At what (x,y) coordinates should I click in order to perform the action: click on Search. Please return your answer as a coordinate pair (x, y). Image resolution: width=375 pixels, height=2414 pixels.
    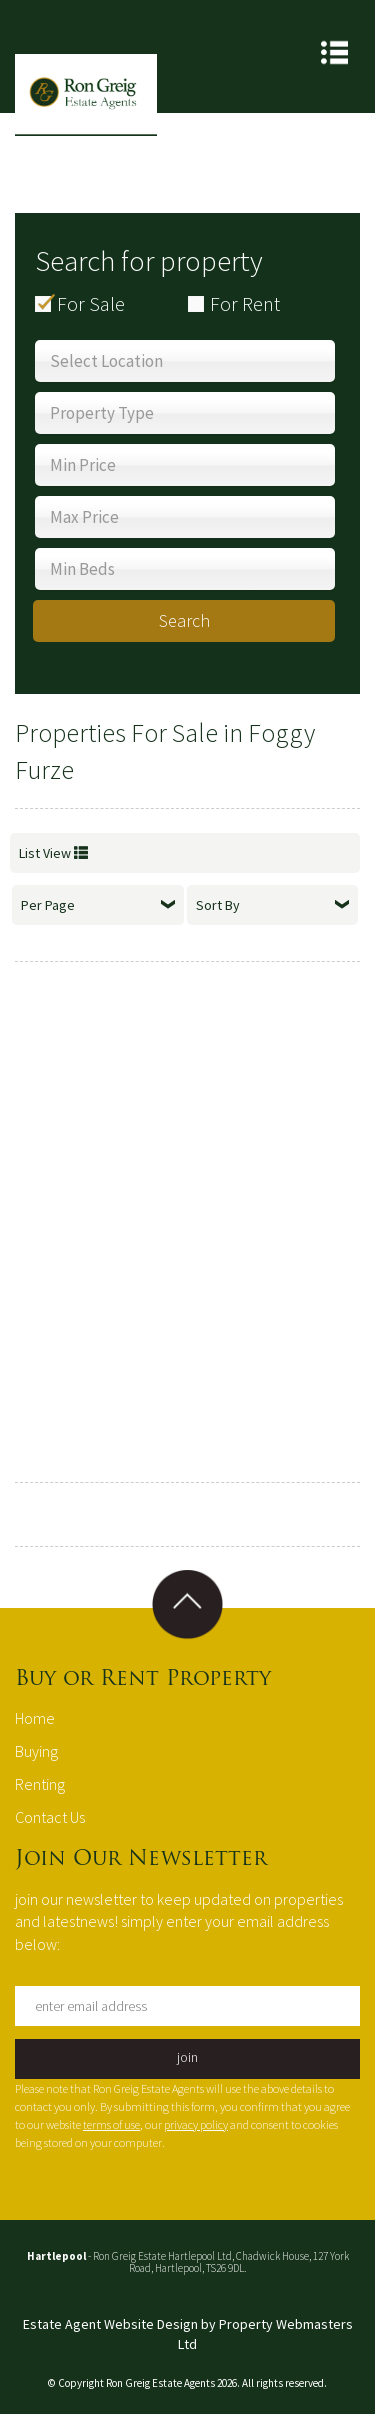
    Looking at the image, I should click on (184, 620).